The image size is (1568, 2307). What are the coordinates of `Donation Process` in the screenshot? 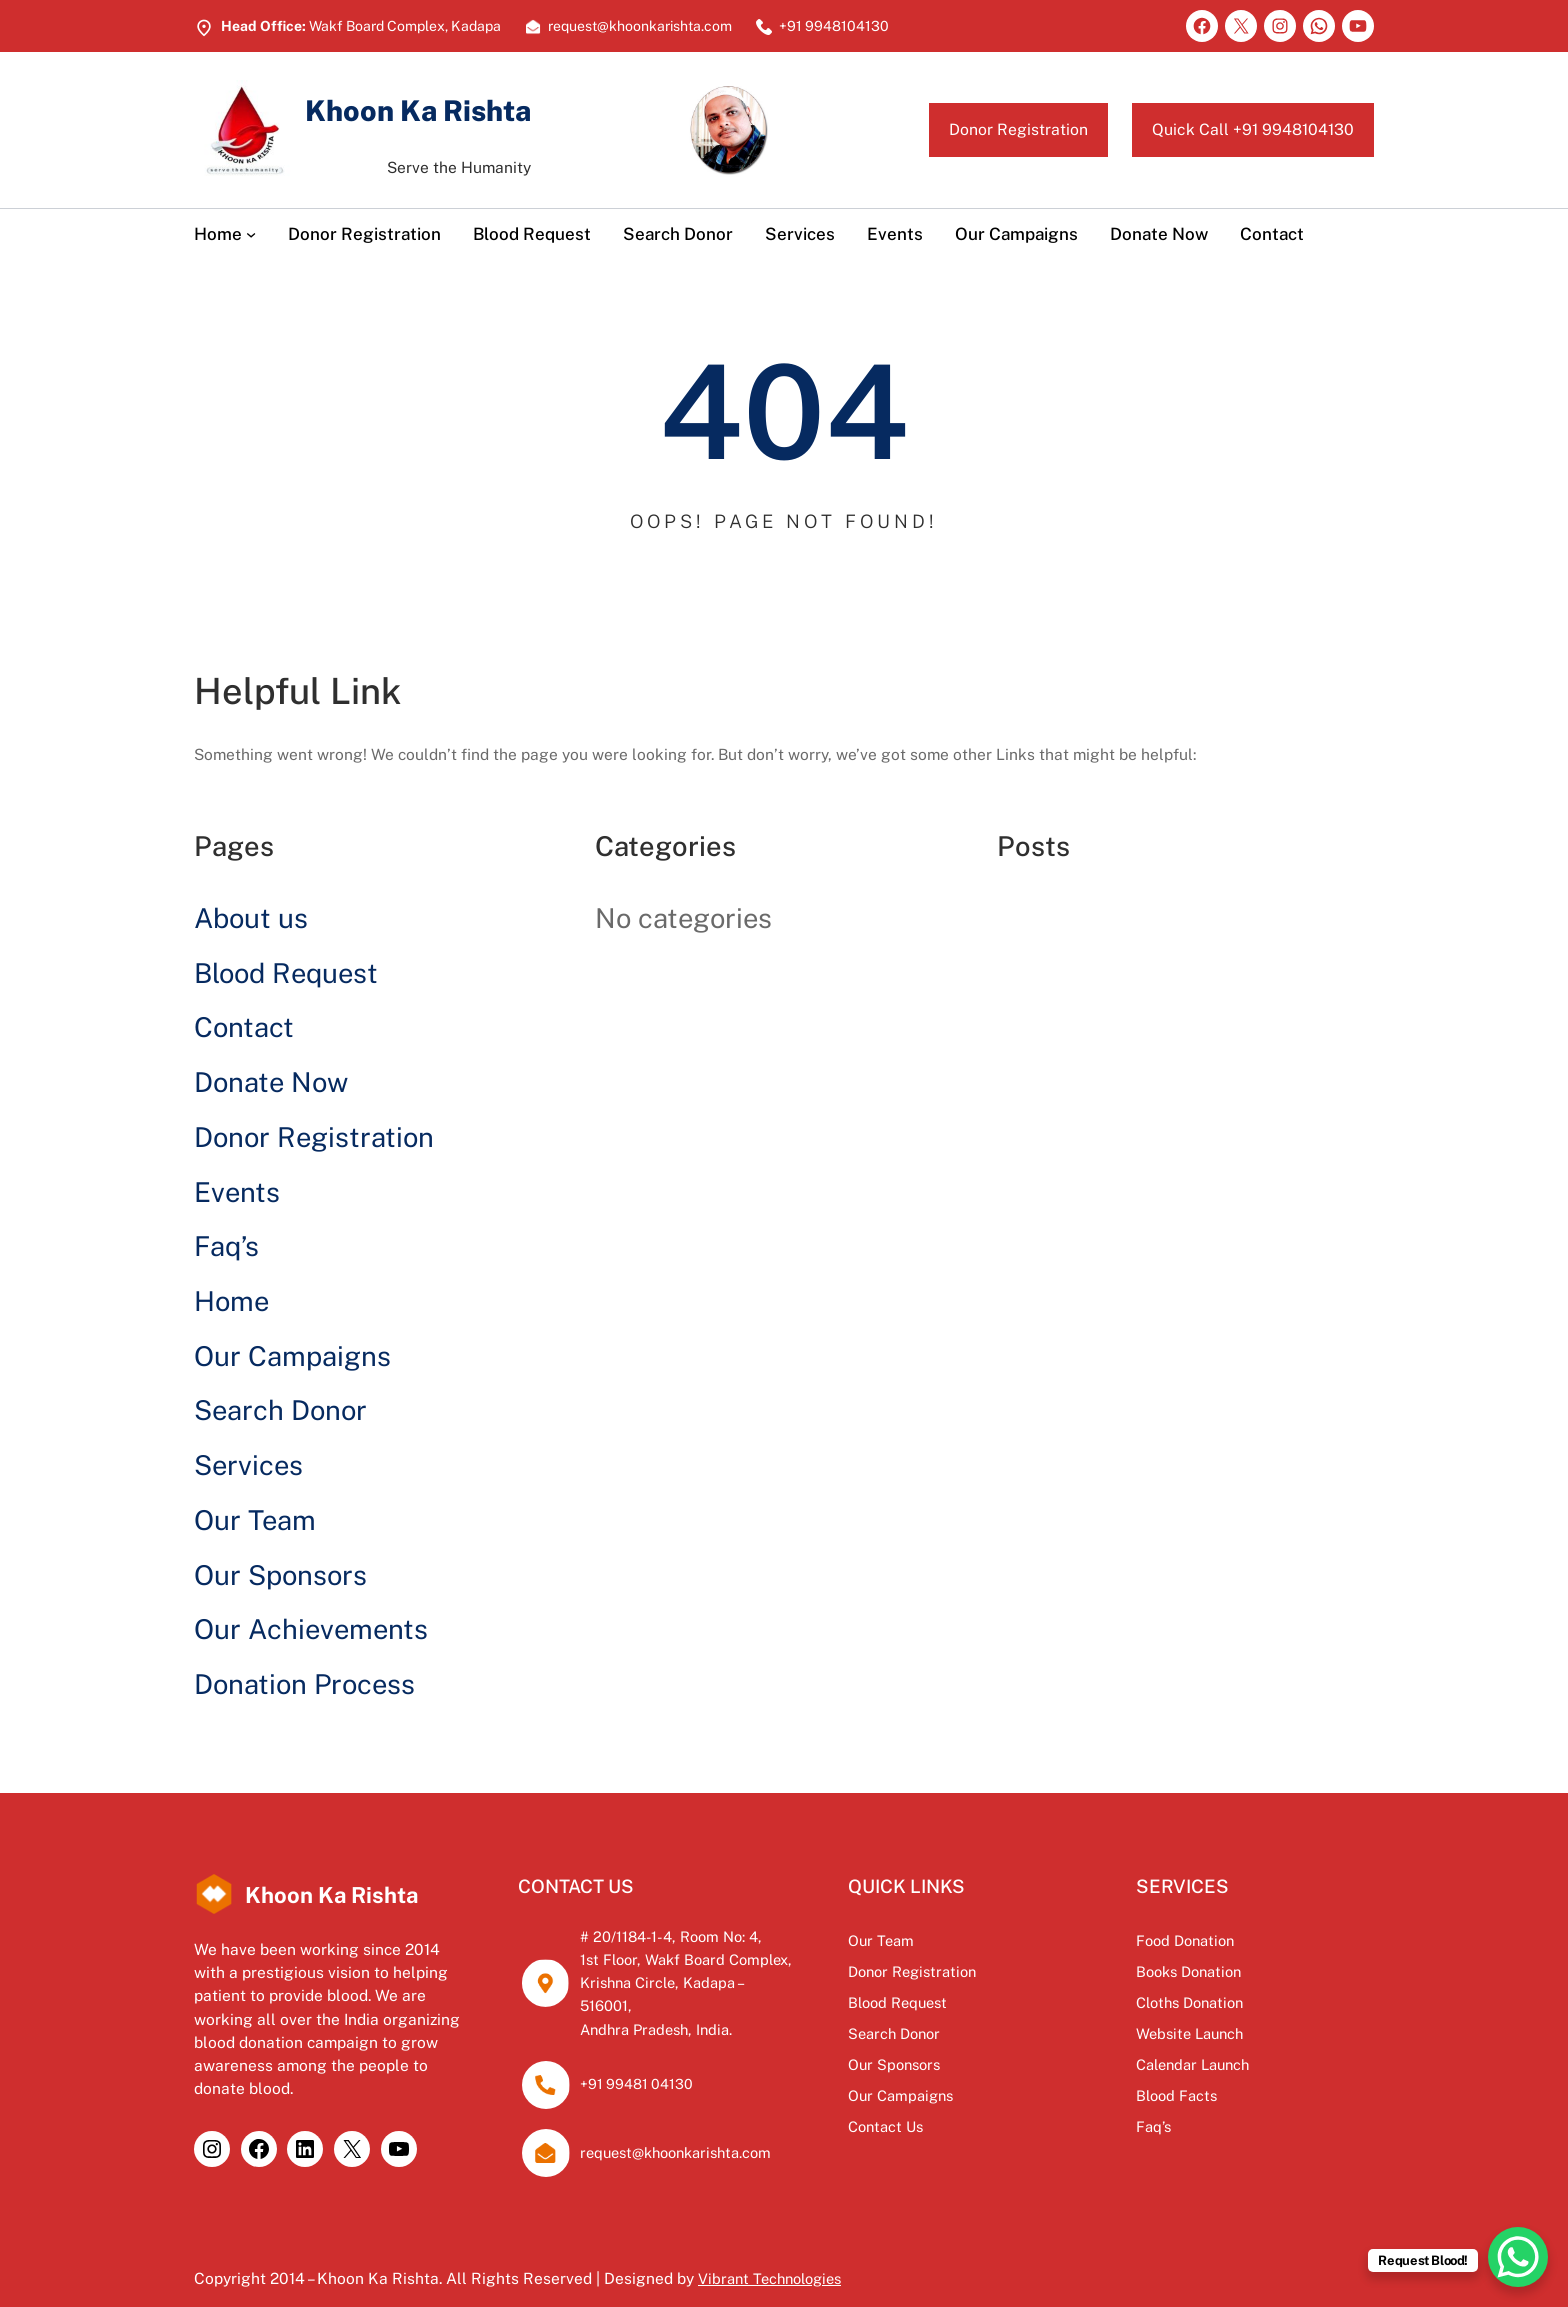 It's located at (304, 1684).